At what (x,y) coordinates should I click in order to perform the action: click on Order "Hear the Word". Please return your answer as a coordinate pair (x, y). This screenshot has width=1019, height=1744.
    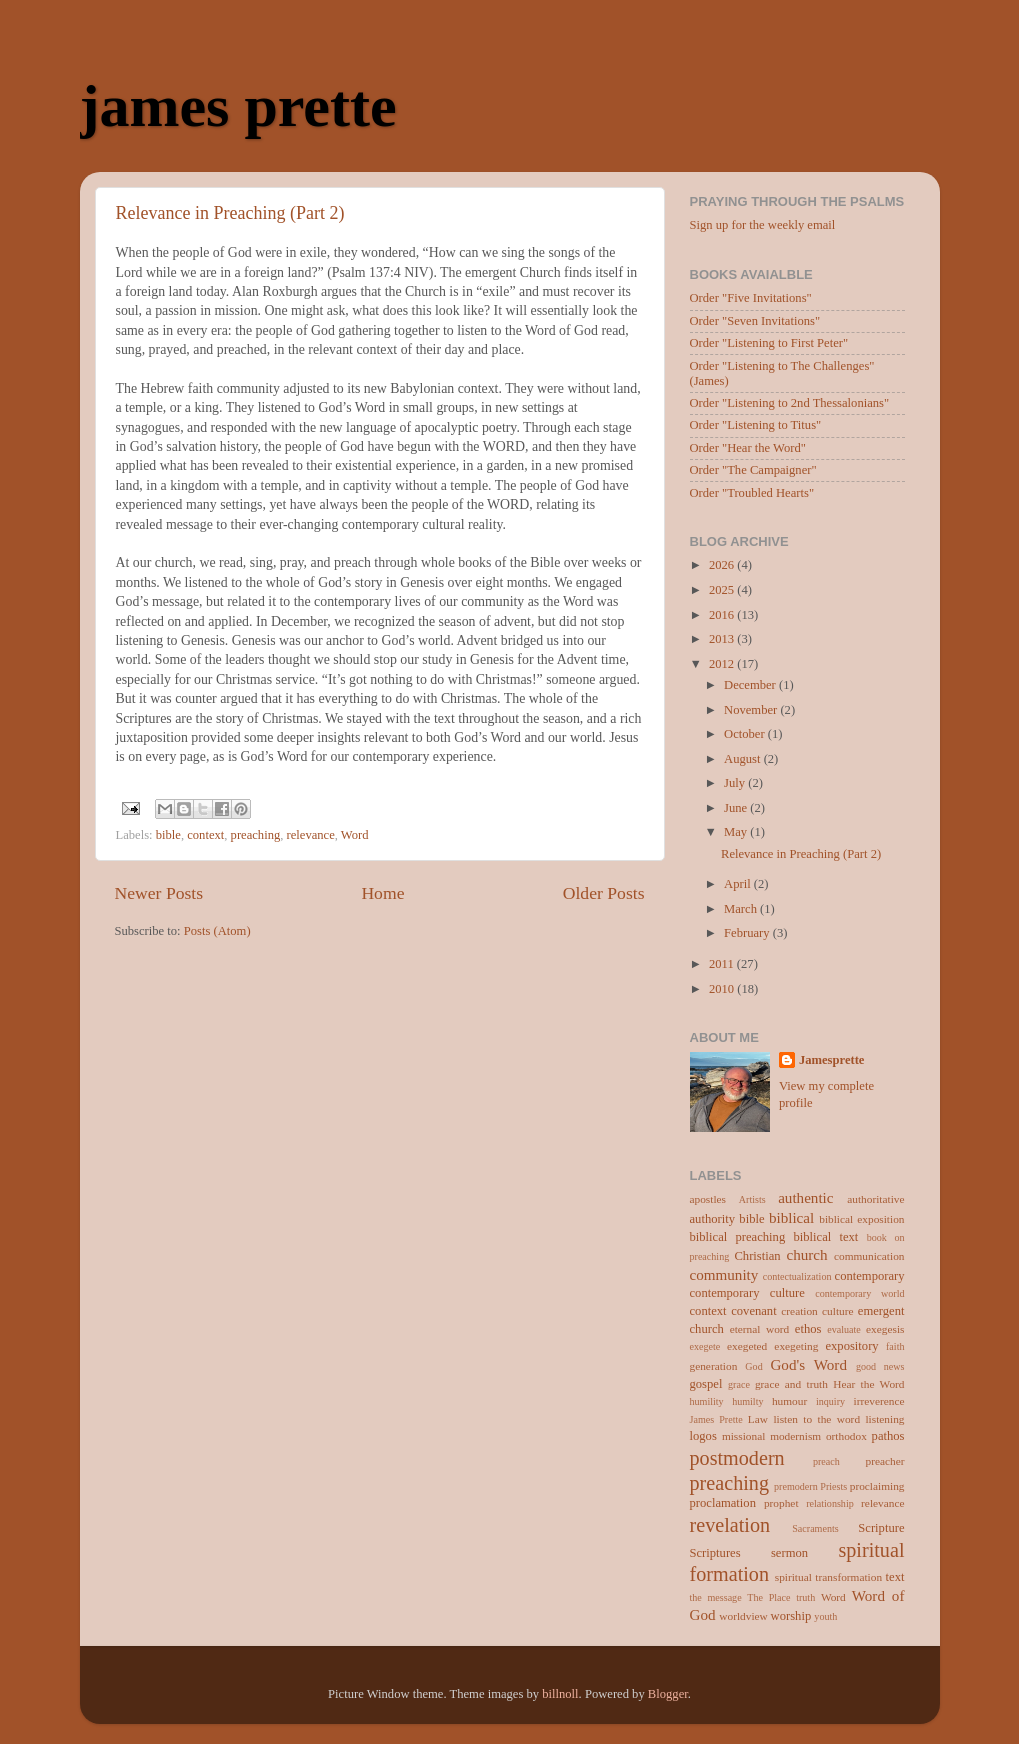
    Looking at the image, I should click on (748, 448).